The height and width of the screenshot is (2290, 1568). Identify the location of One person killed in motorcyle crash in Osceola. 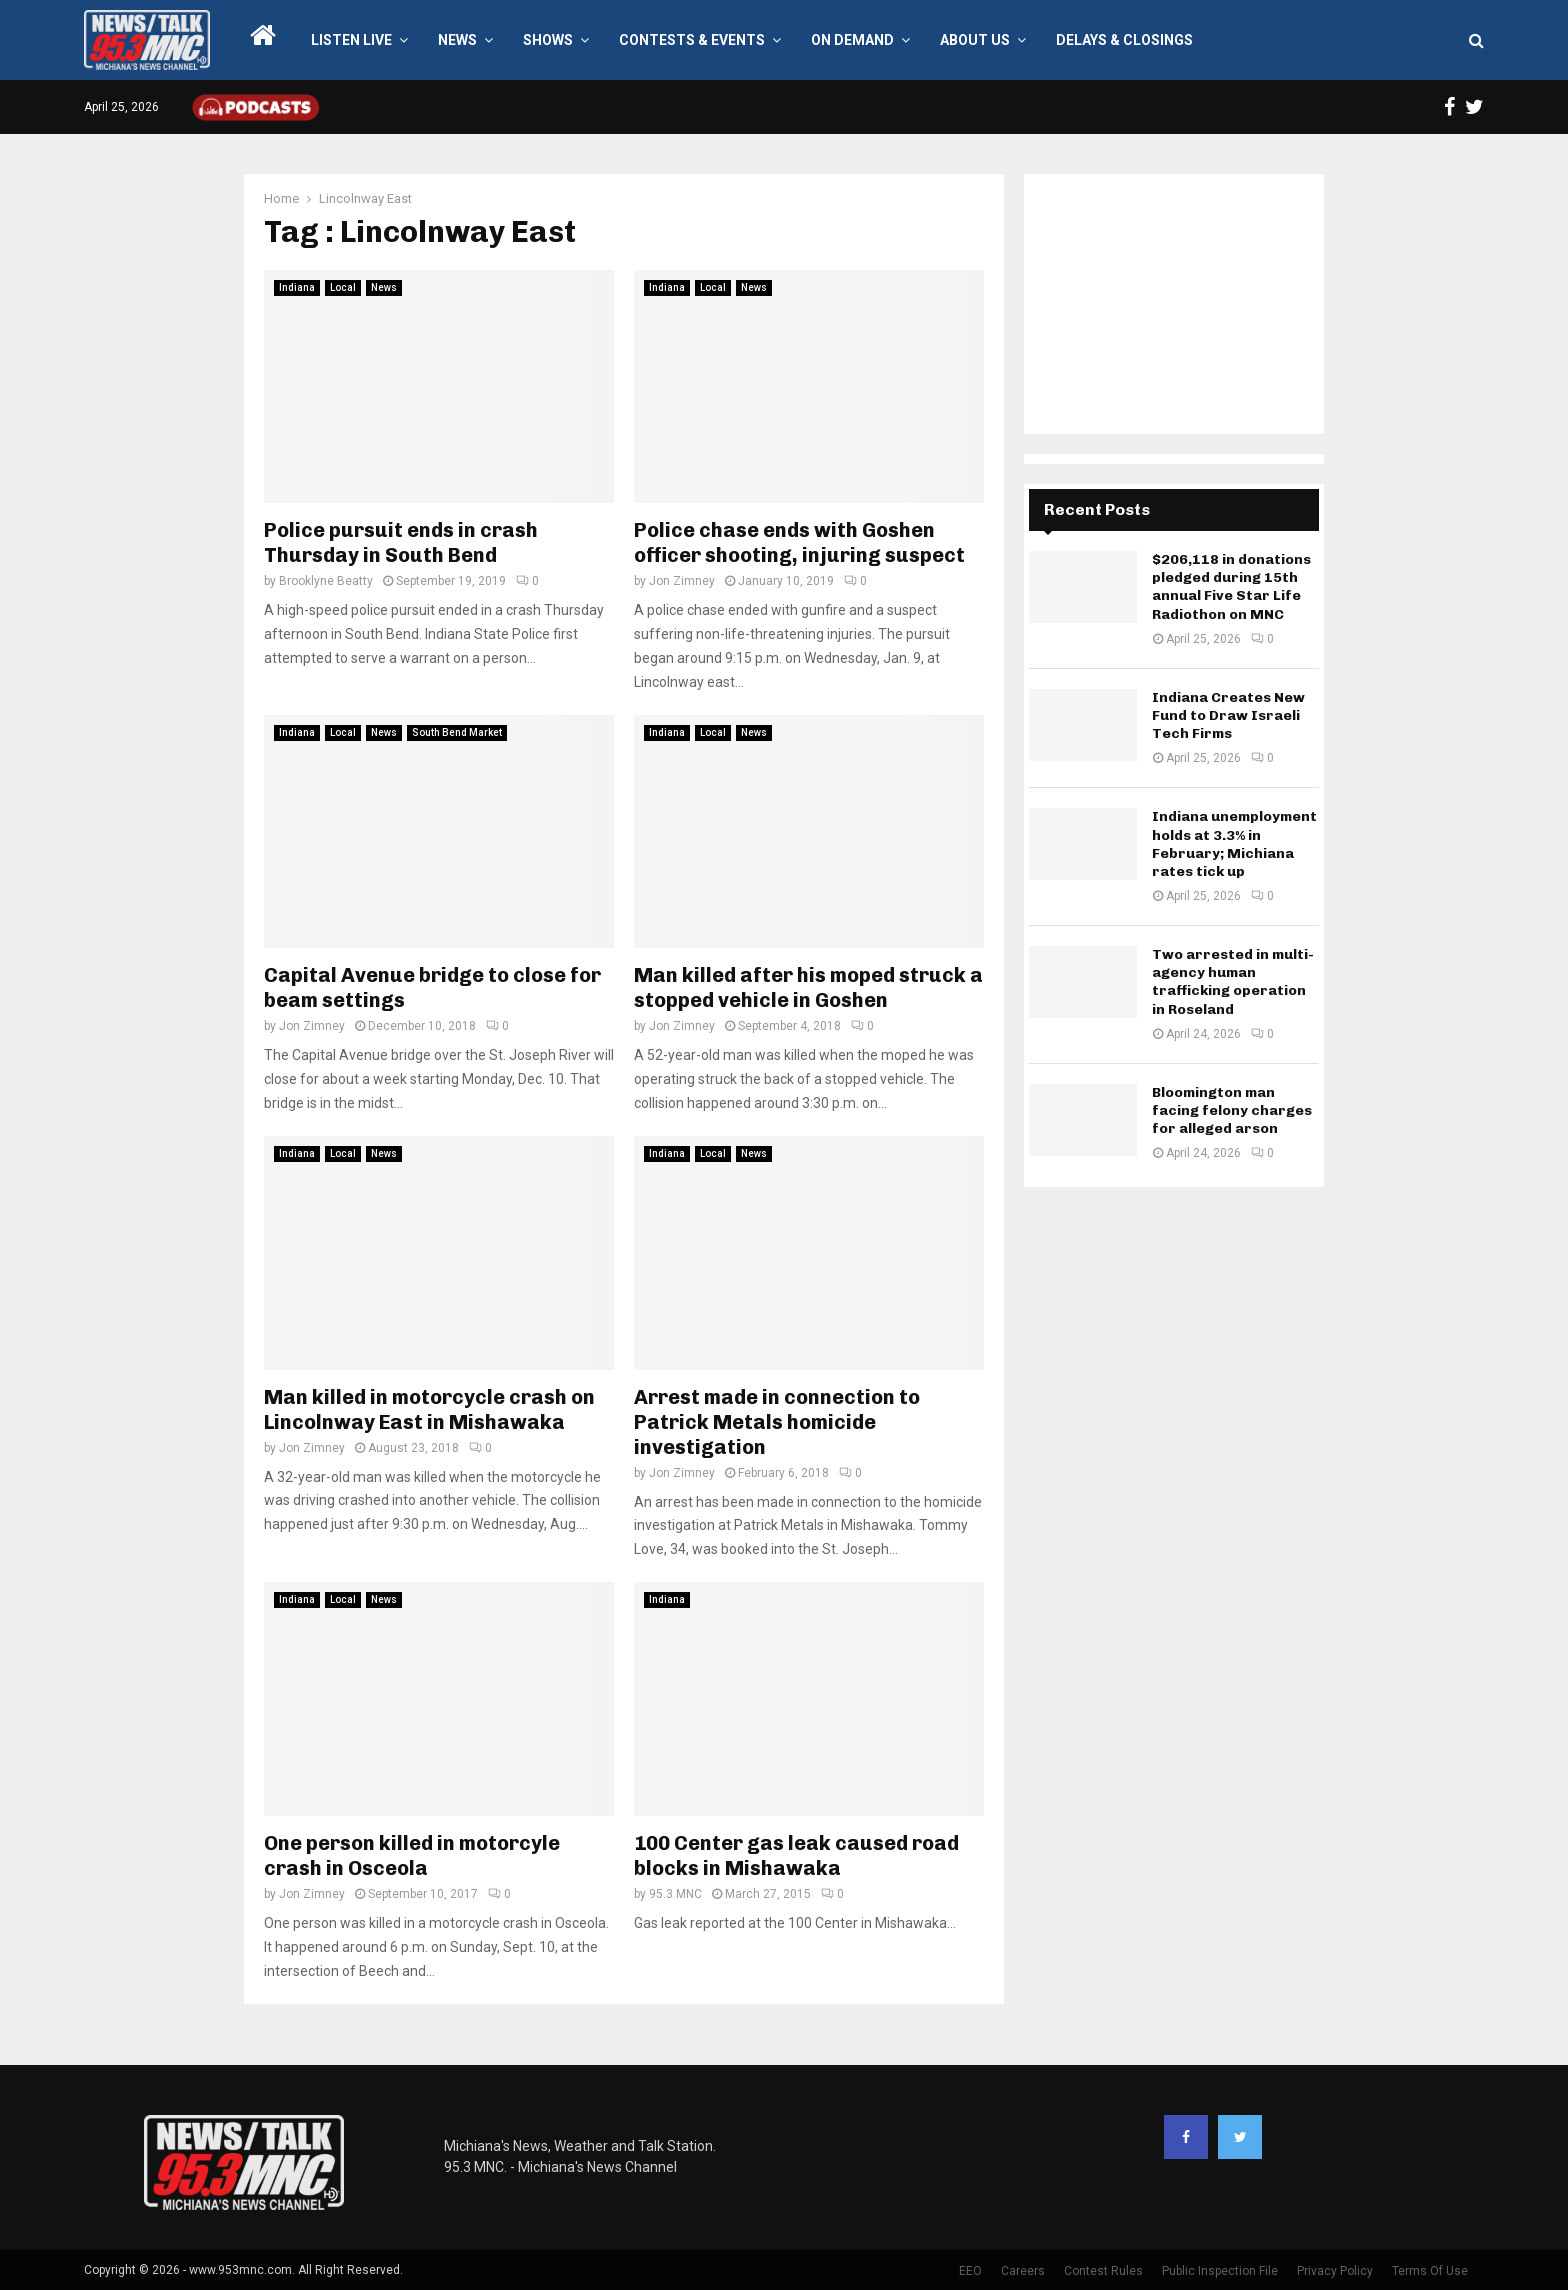
(412, 1855).